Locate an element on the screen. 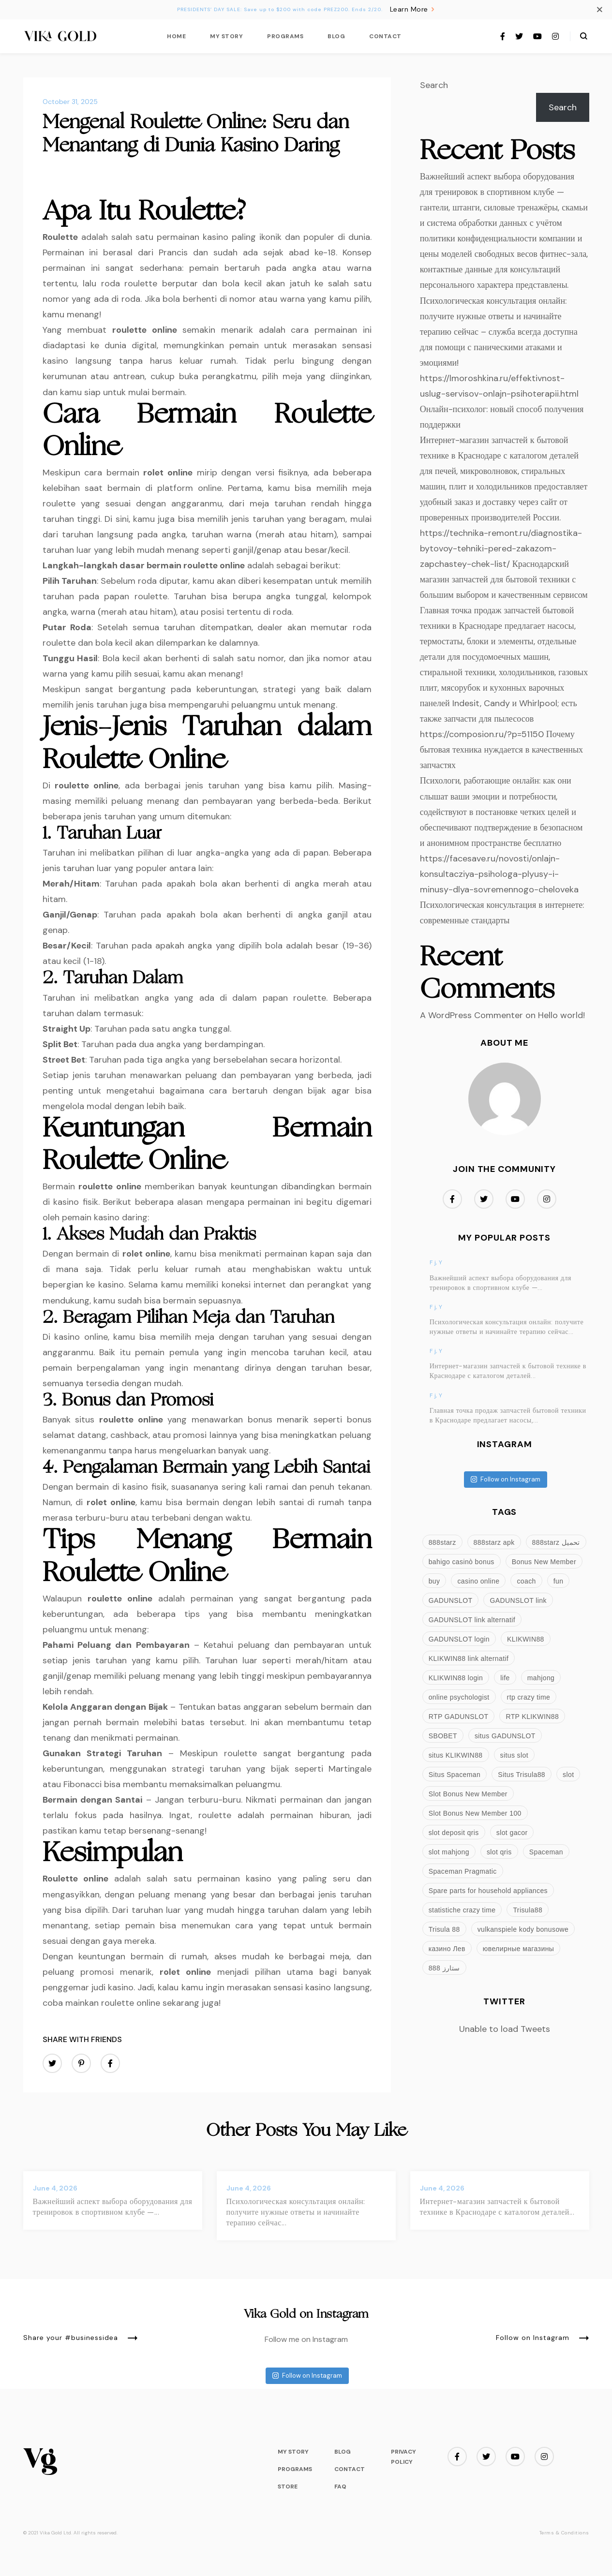  casino online [casino online (2 items)] is located at coordinates (478, 1581).